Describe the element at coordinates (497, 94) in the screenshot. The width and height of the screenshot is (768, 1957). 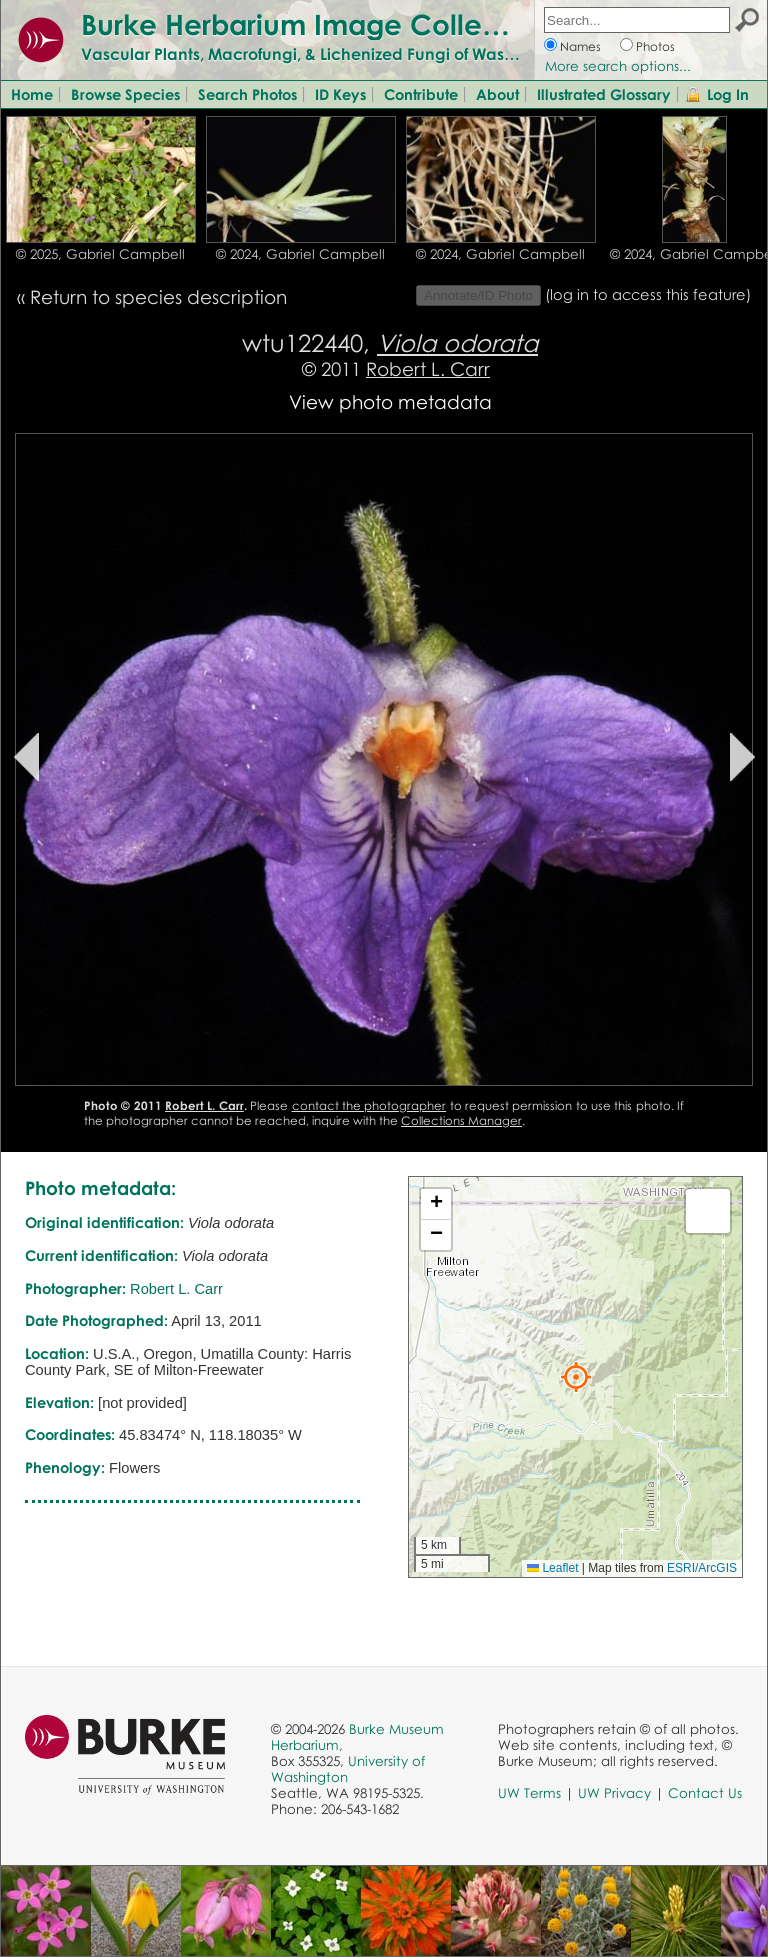
I see `About` at that location.